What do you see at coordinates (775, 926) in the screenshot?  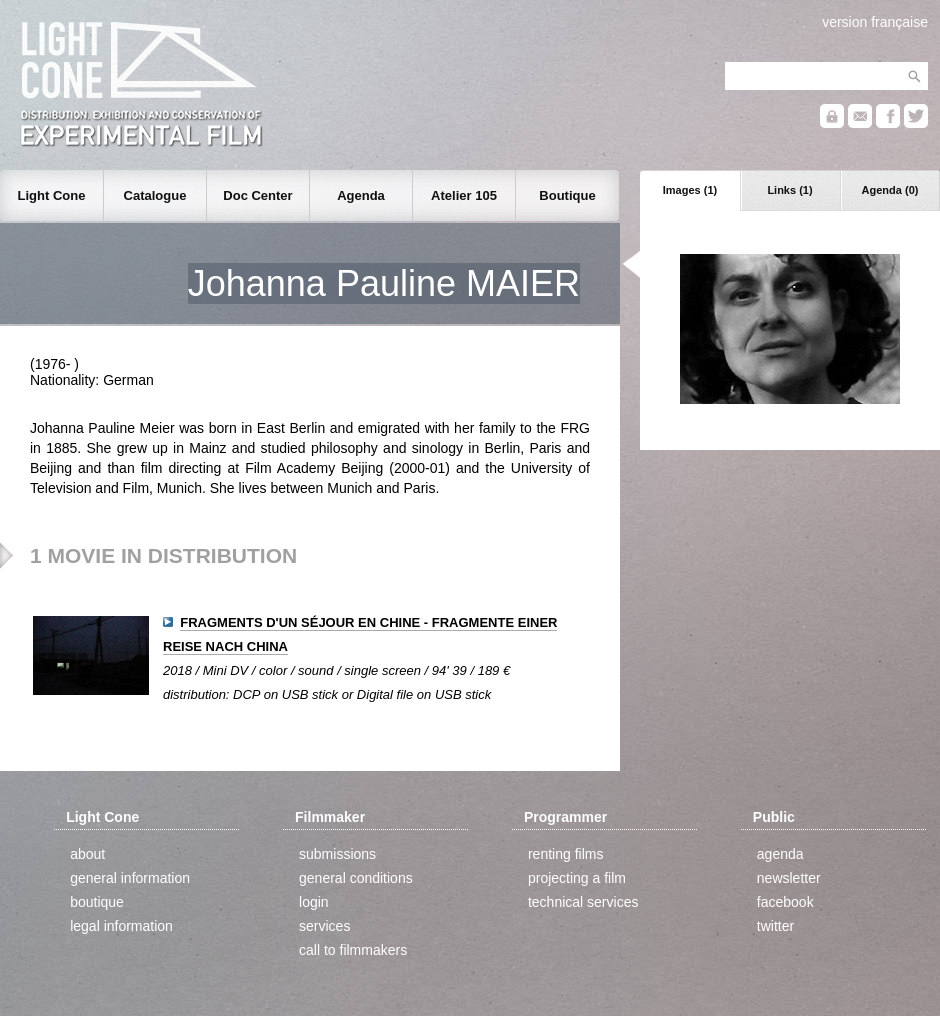 I see `twitter` at bounding box center [775, 926].